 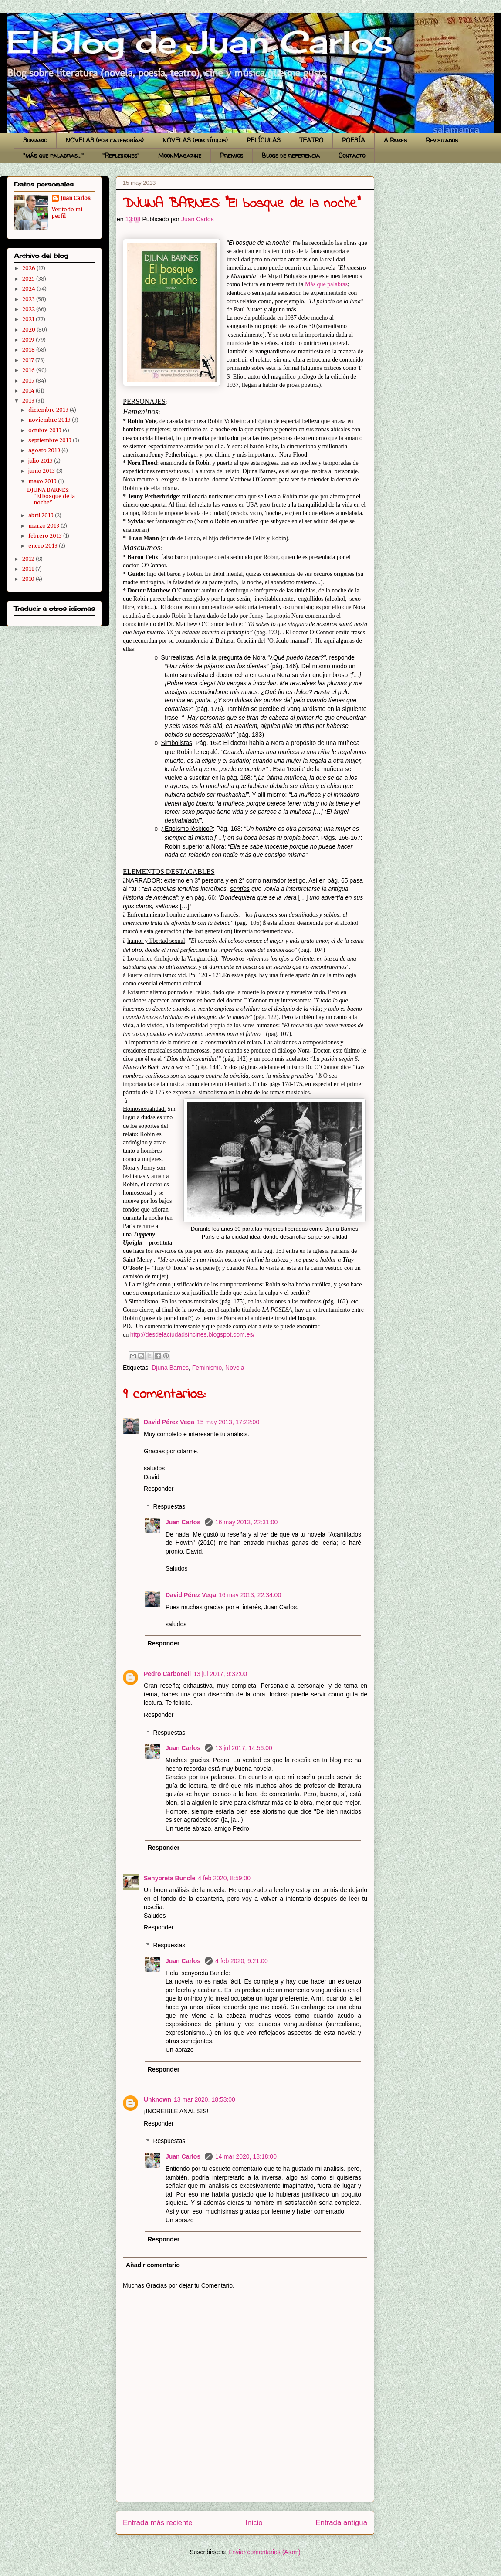 I want to click on 2022, so click(x=29, y=309).